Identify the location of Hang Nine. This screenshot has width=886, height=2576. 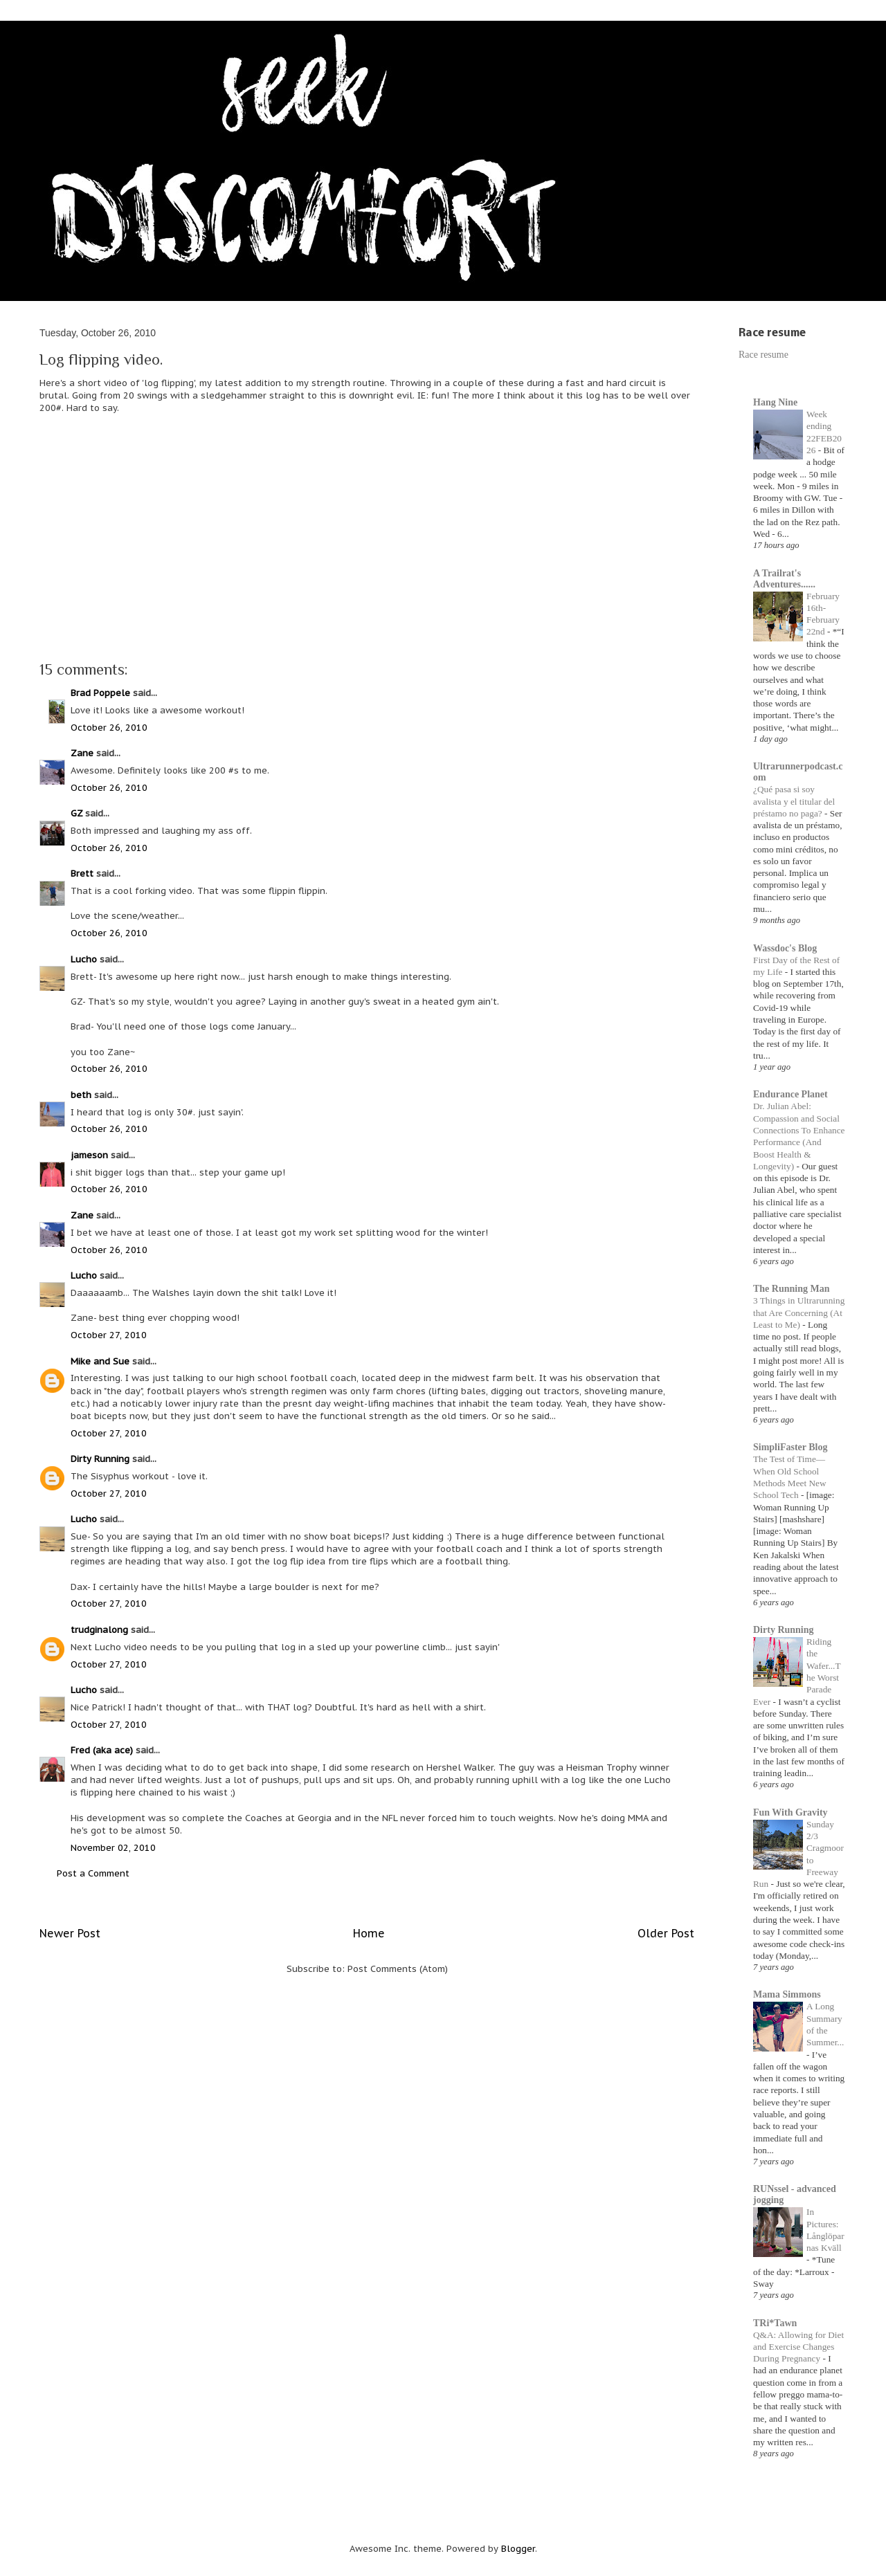
(775, 402).